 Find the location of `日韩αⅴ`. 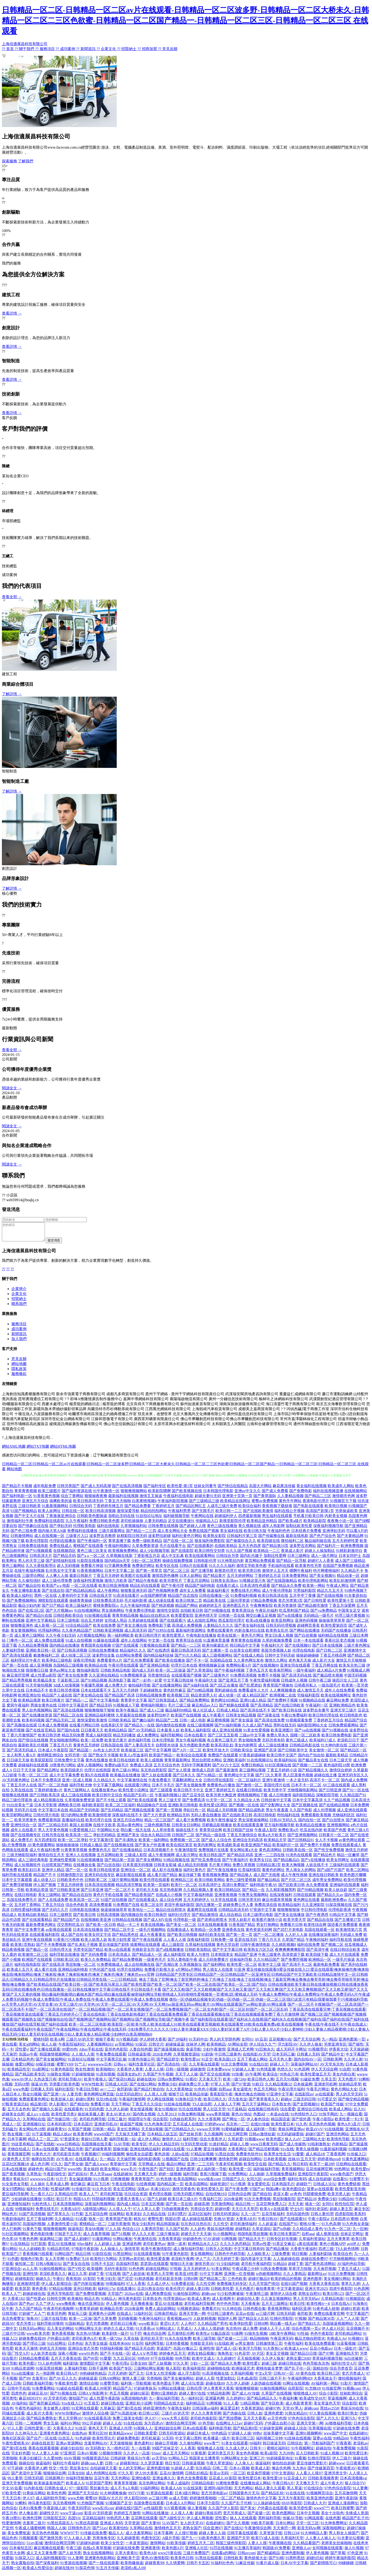

日韩αⅴ is located at coordinates (120, 2068).